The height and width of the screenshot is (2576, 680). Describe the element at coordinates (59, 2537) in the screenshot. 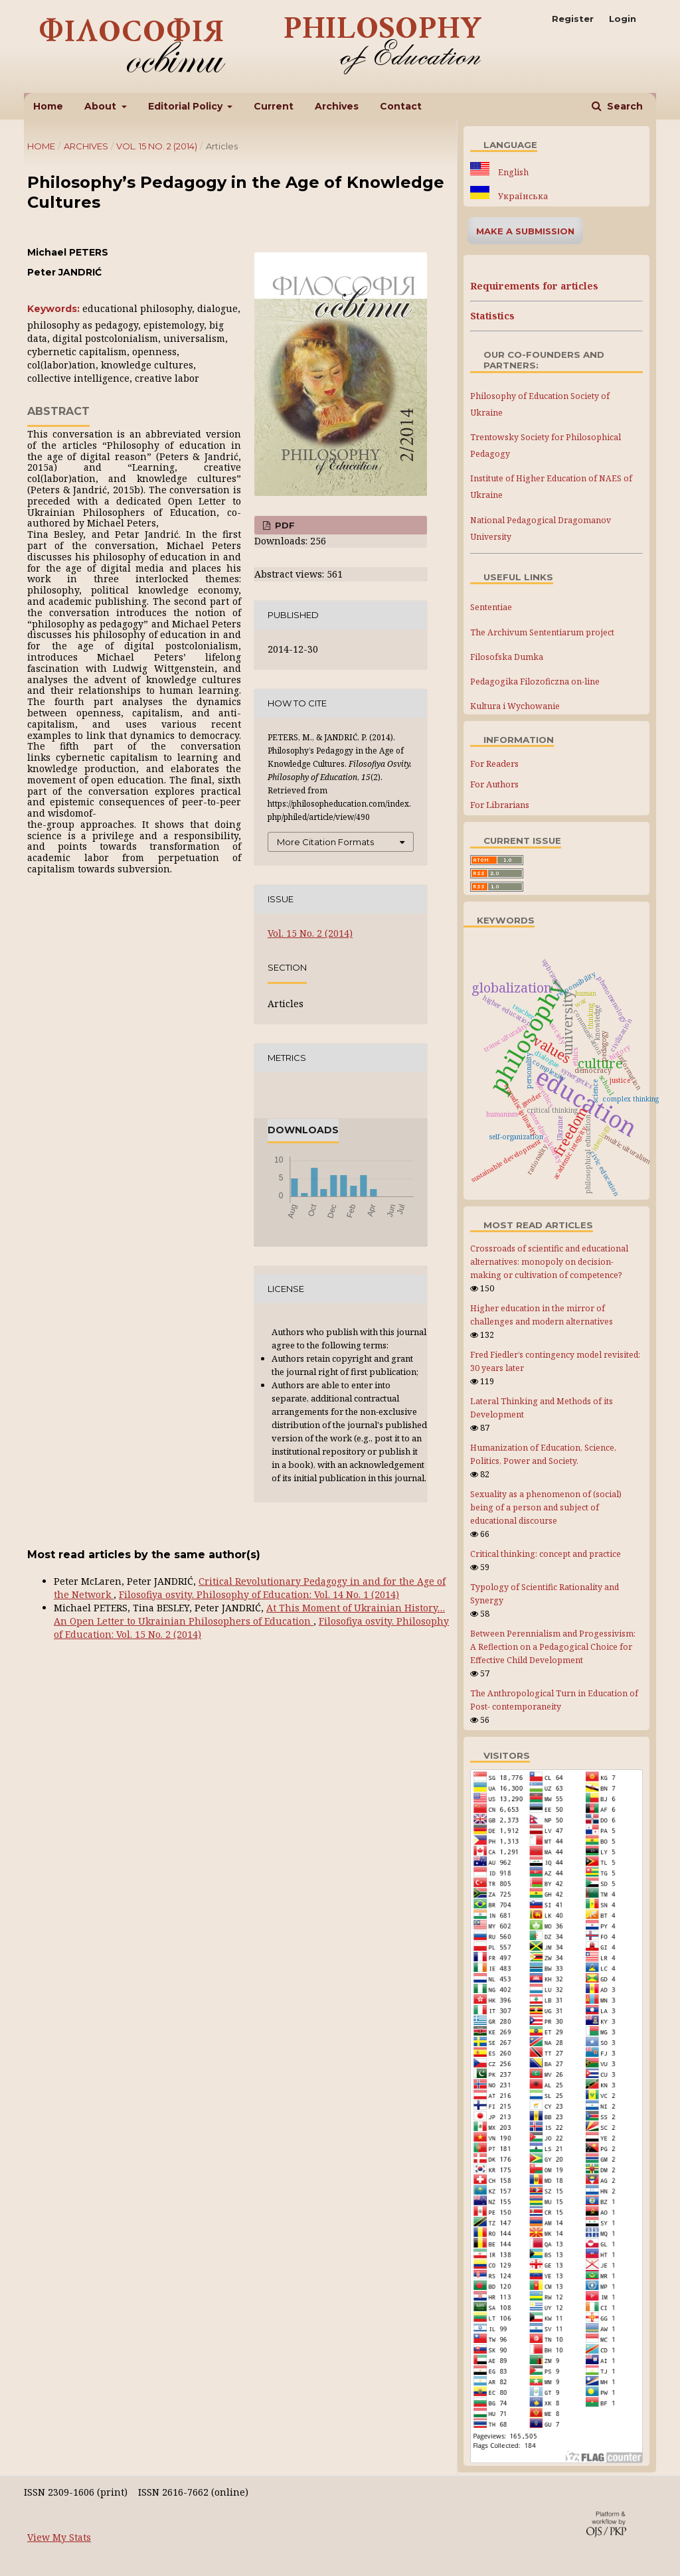

I see `View My Stats` at that location.